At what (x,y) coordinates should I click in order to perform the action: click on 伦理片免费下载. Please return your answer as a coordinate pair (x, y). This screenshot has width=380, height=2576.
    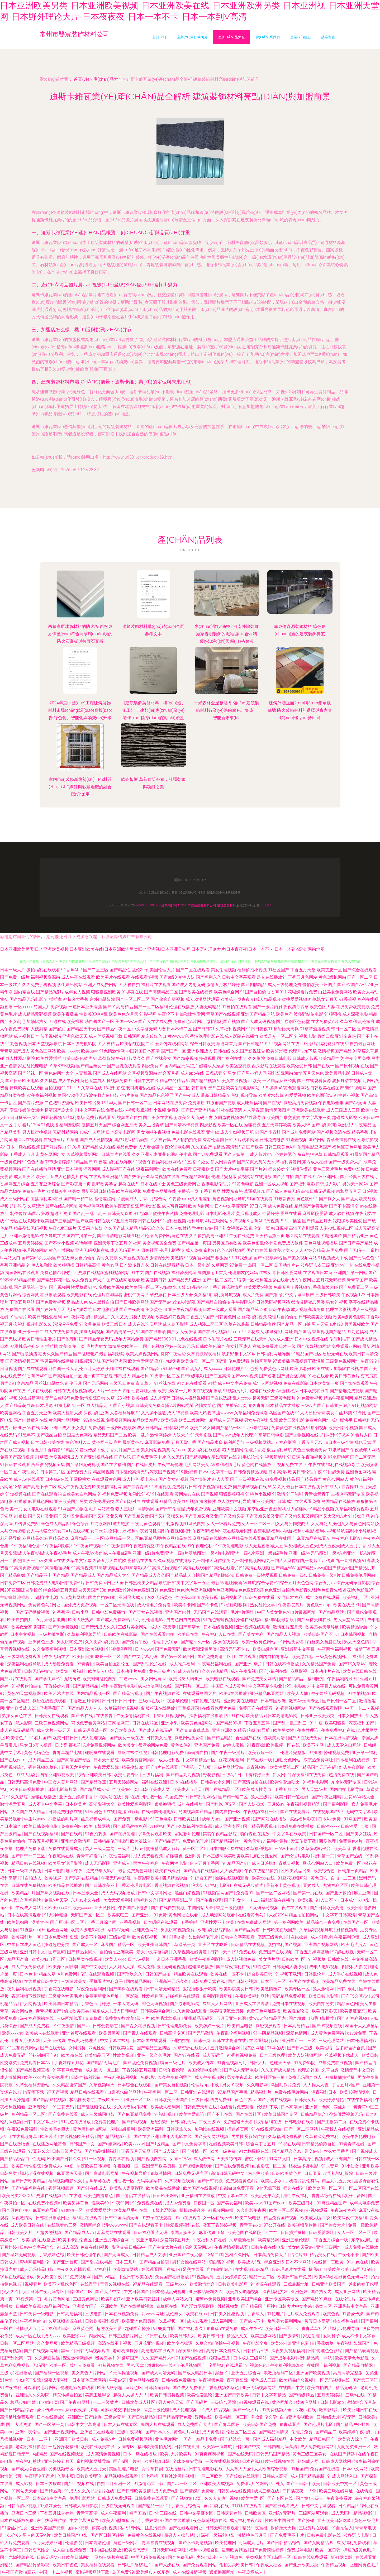
    Looking at the image, I should click on (31, 1848).